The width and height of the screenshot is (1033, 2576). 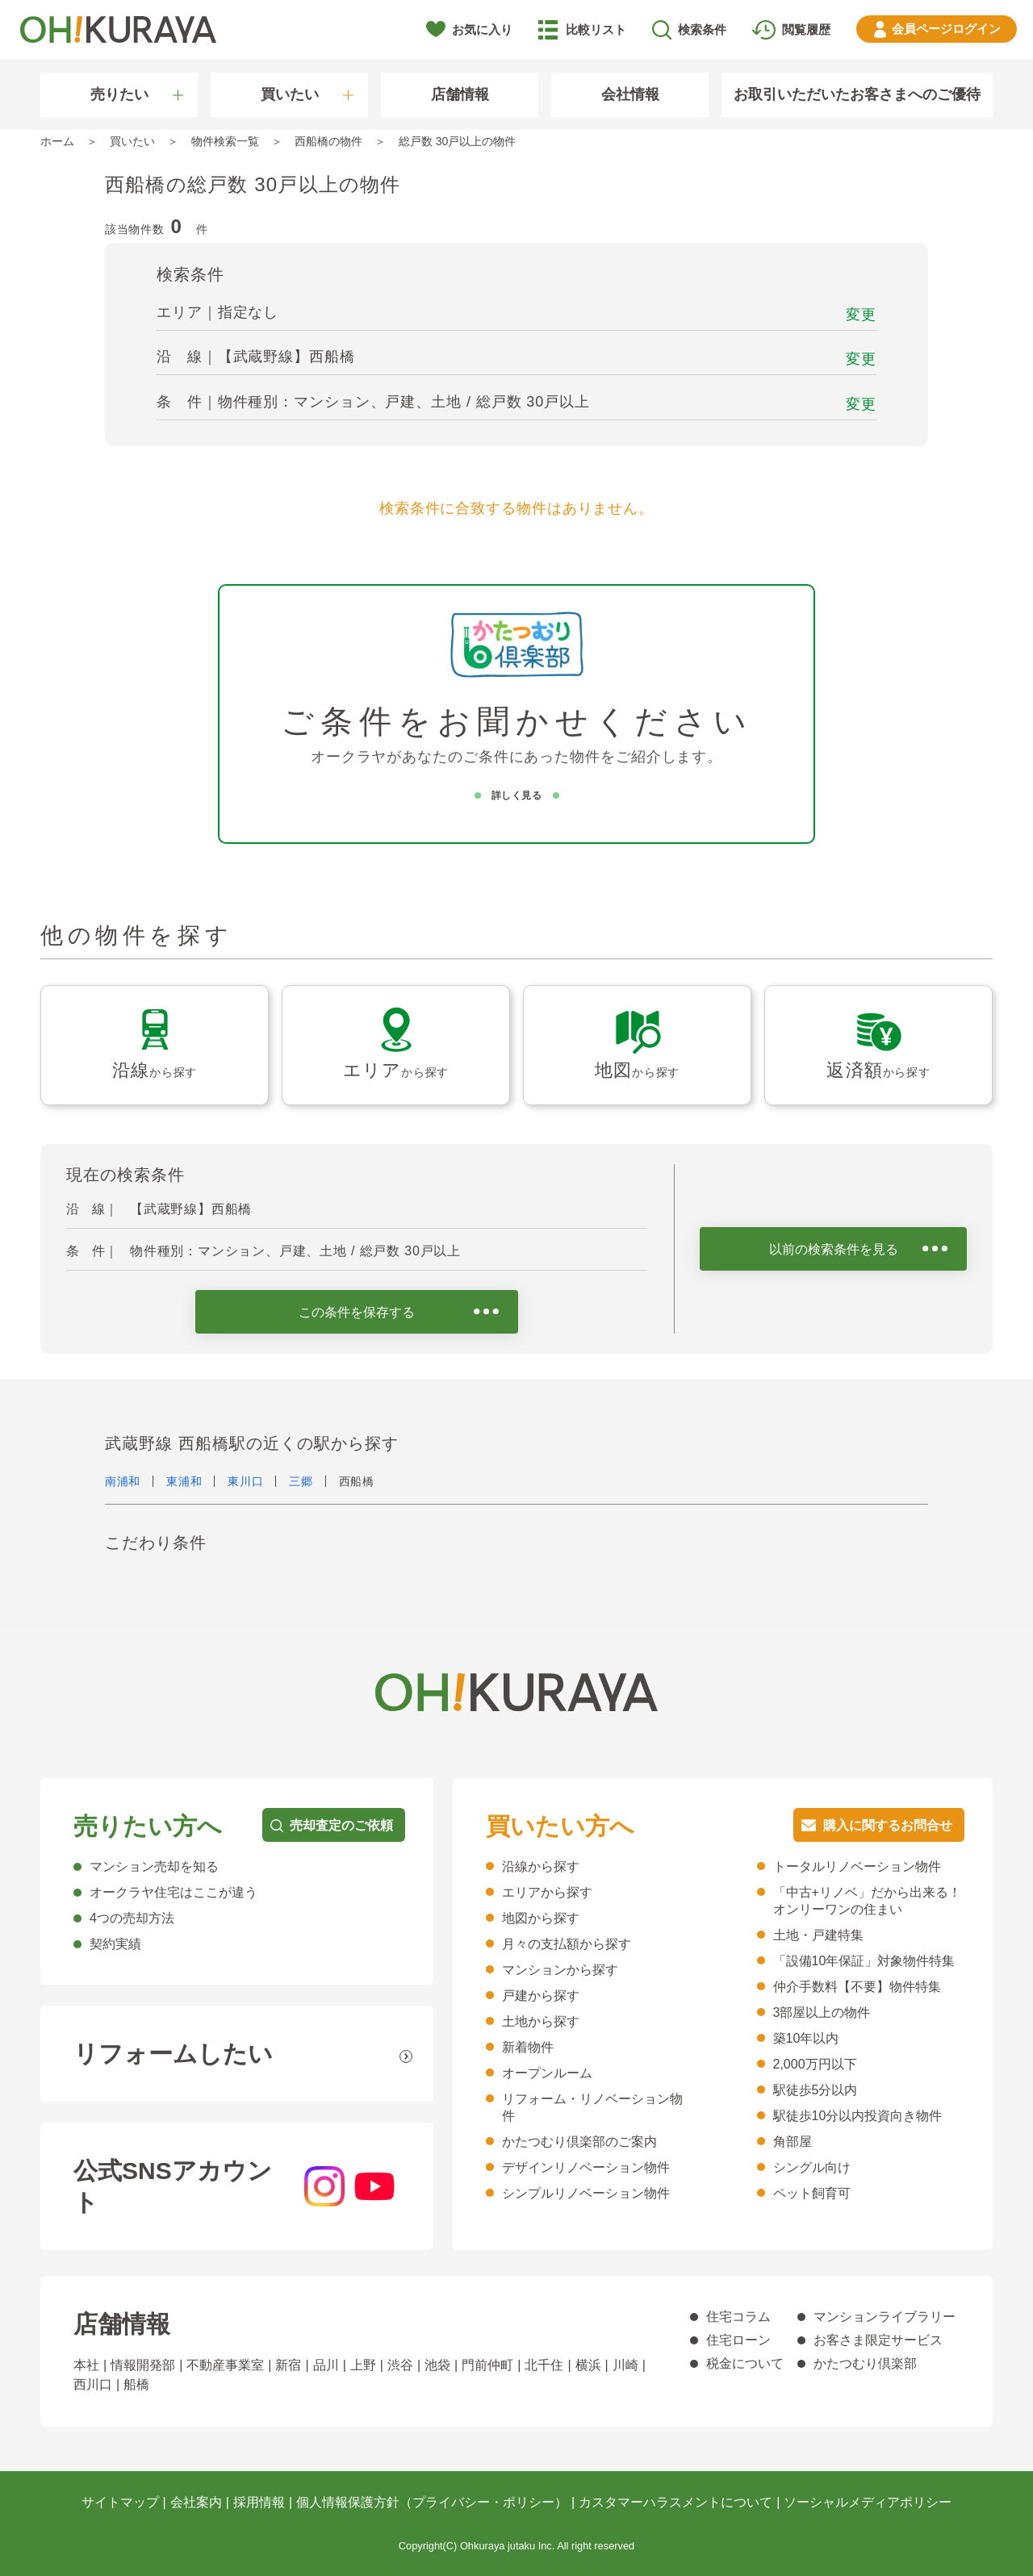 I want to click on マンションライブラリー, so click(x=884, y=2316).